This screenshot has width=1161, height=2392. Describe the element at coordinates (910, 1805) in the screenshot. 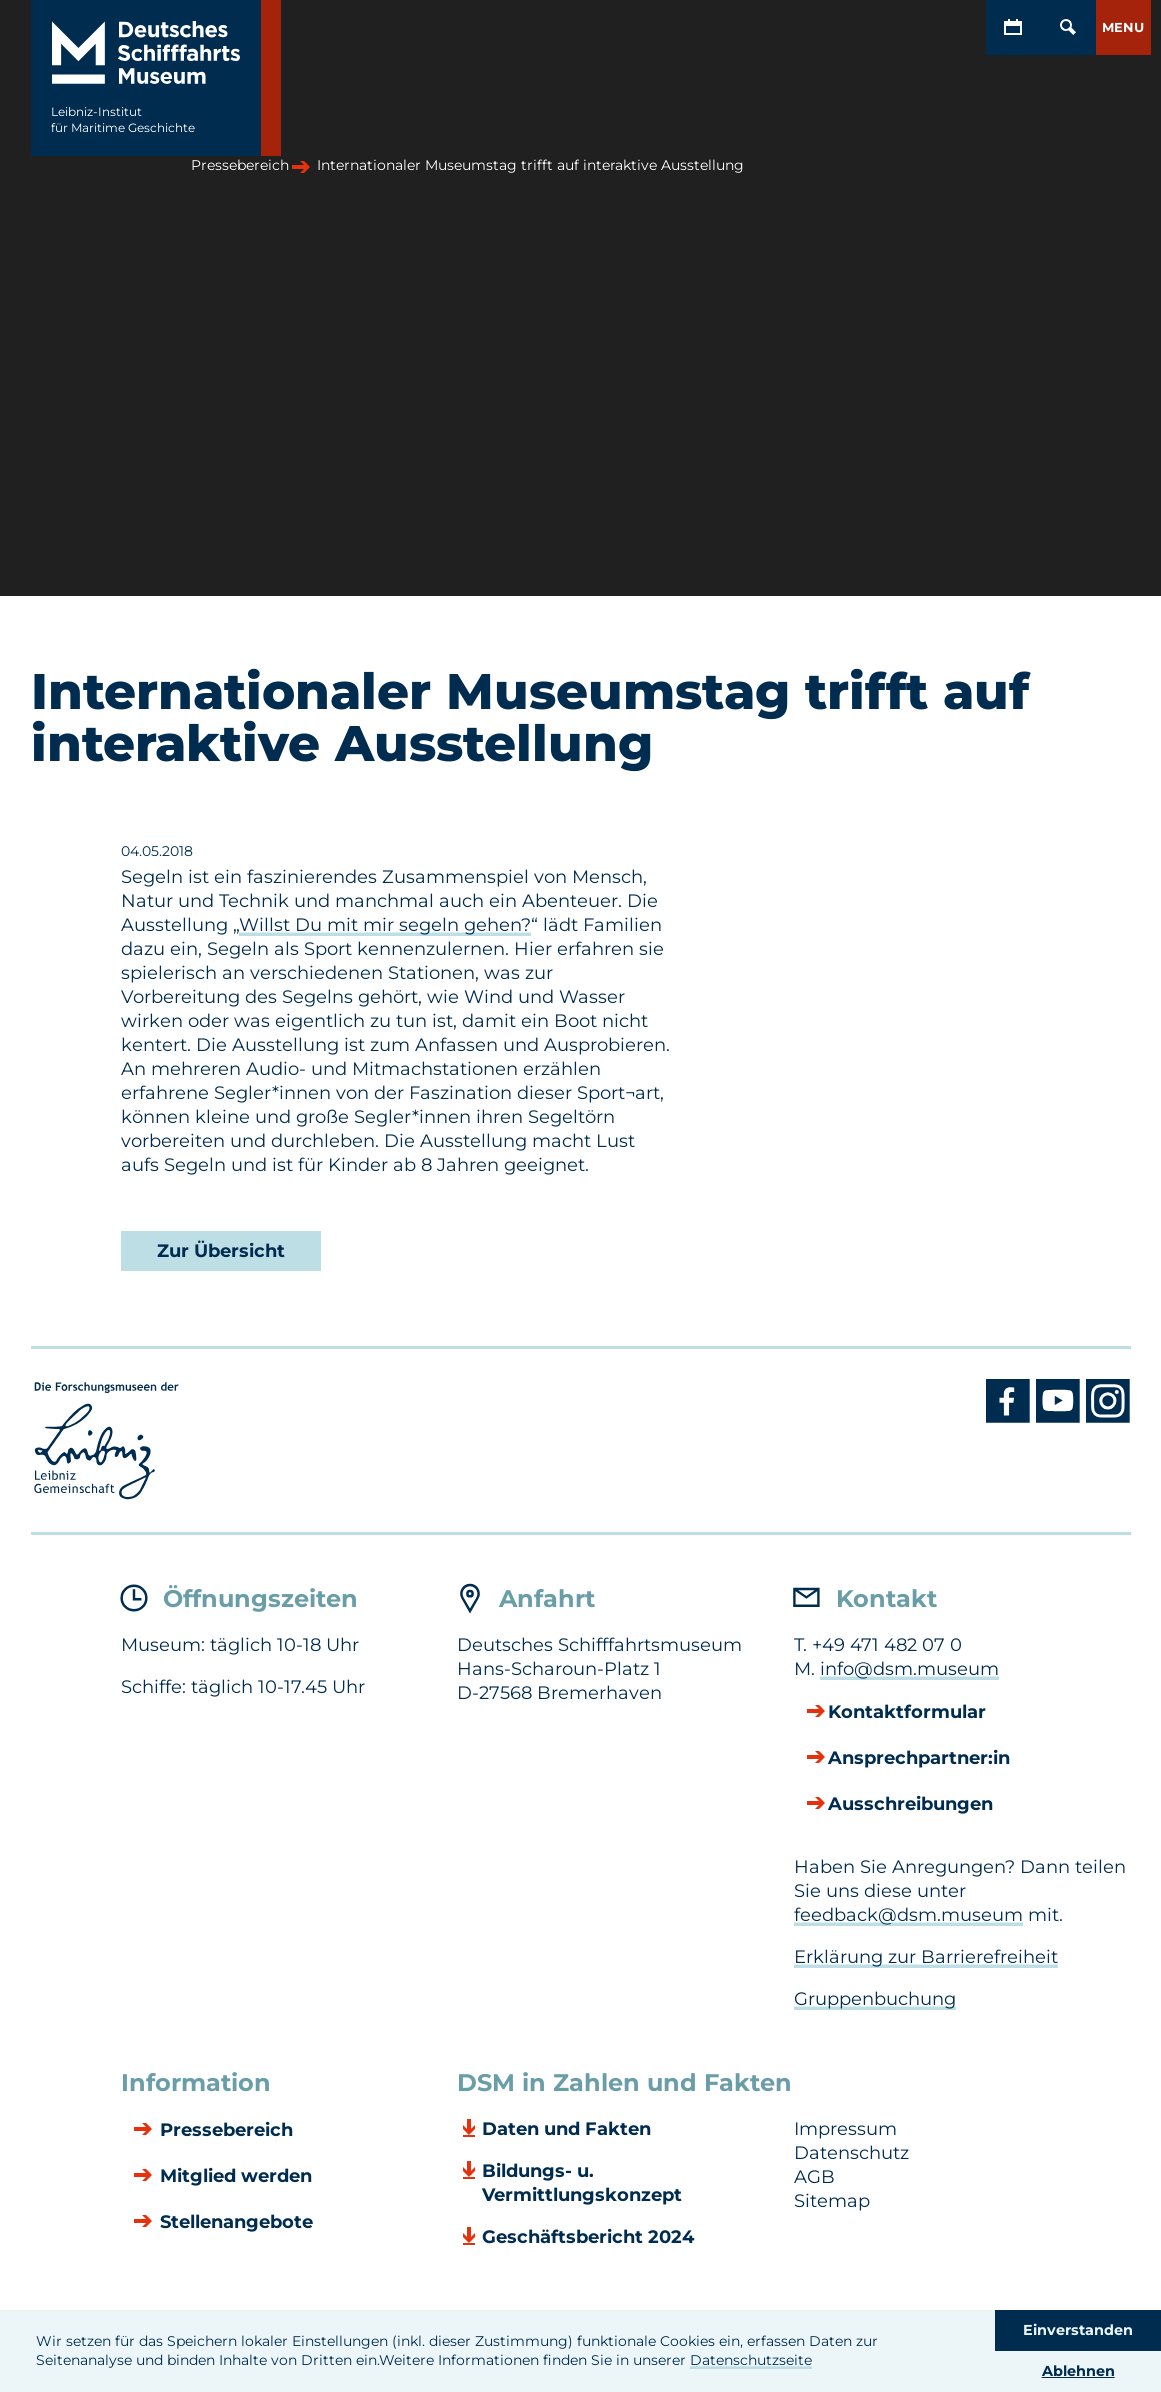

I see `Ausschreibungen` at that location.